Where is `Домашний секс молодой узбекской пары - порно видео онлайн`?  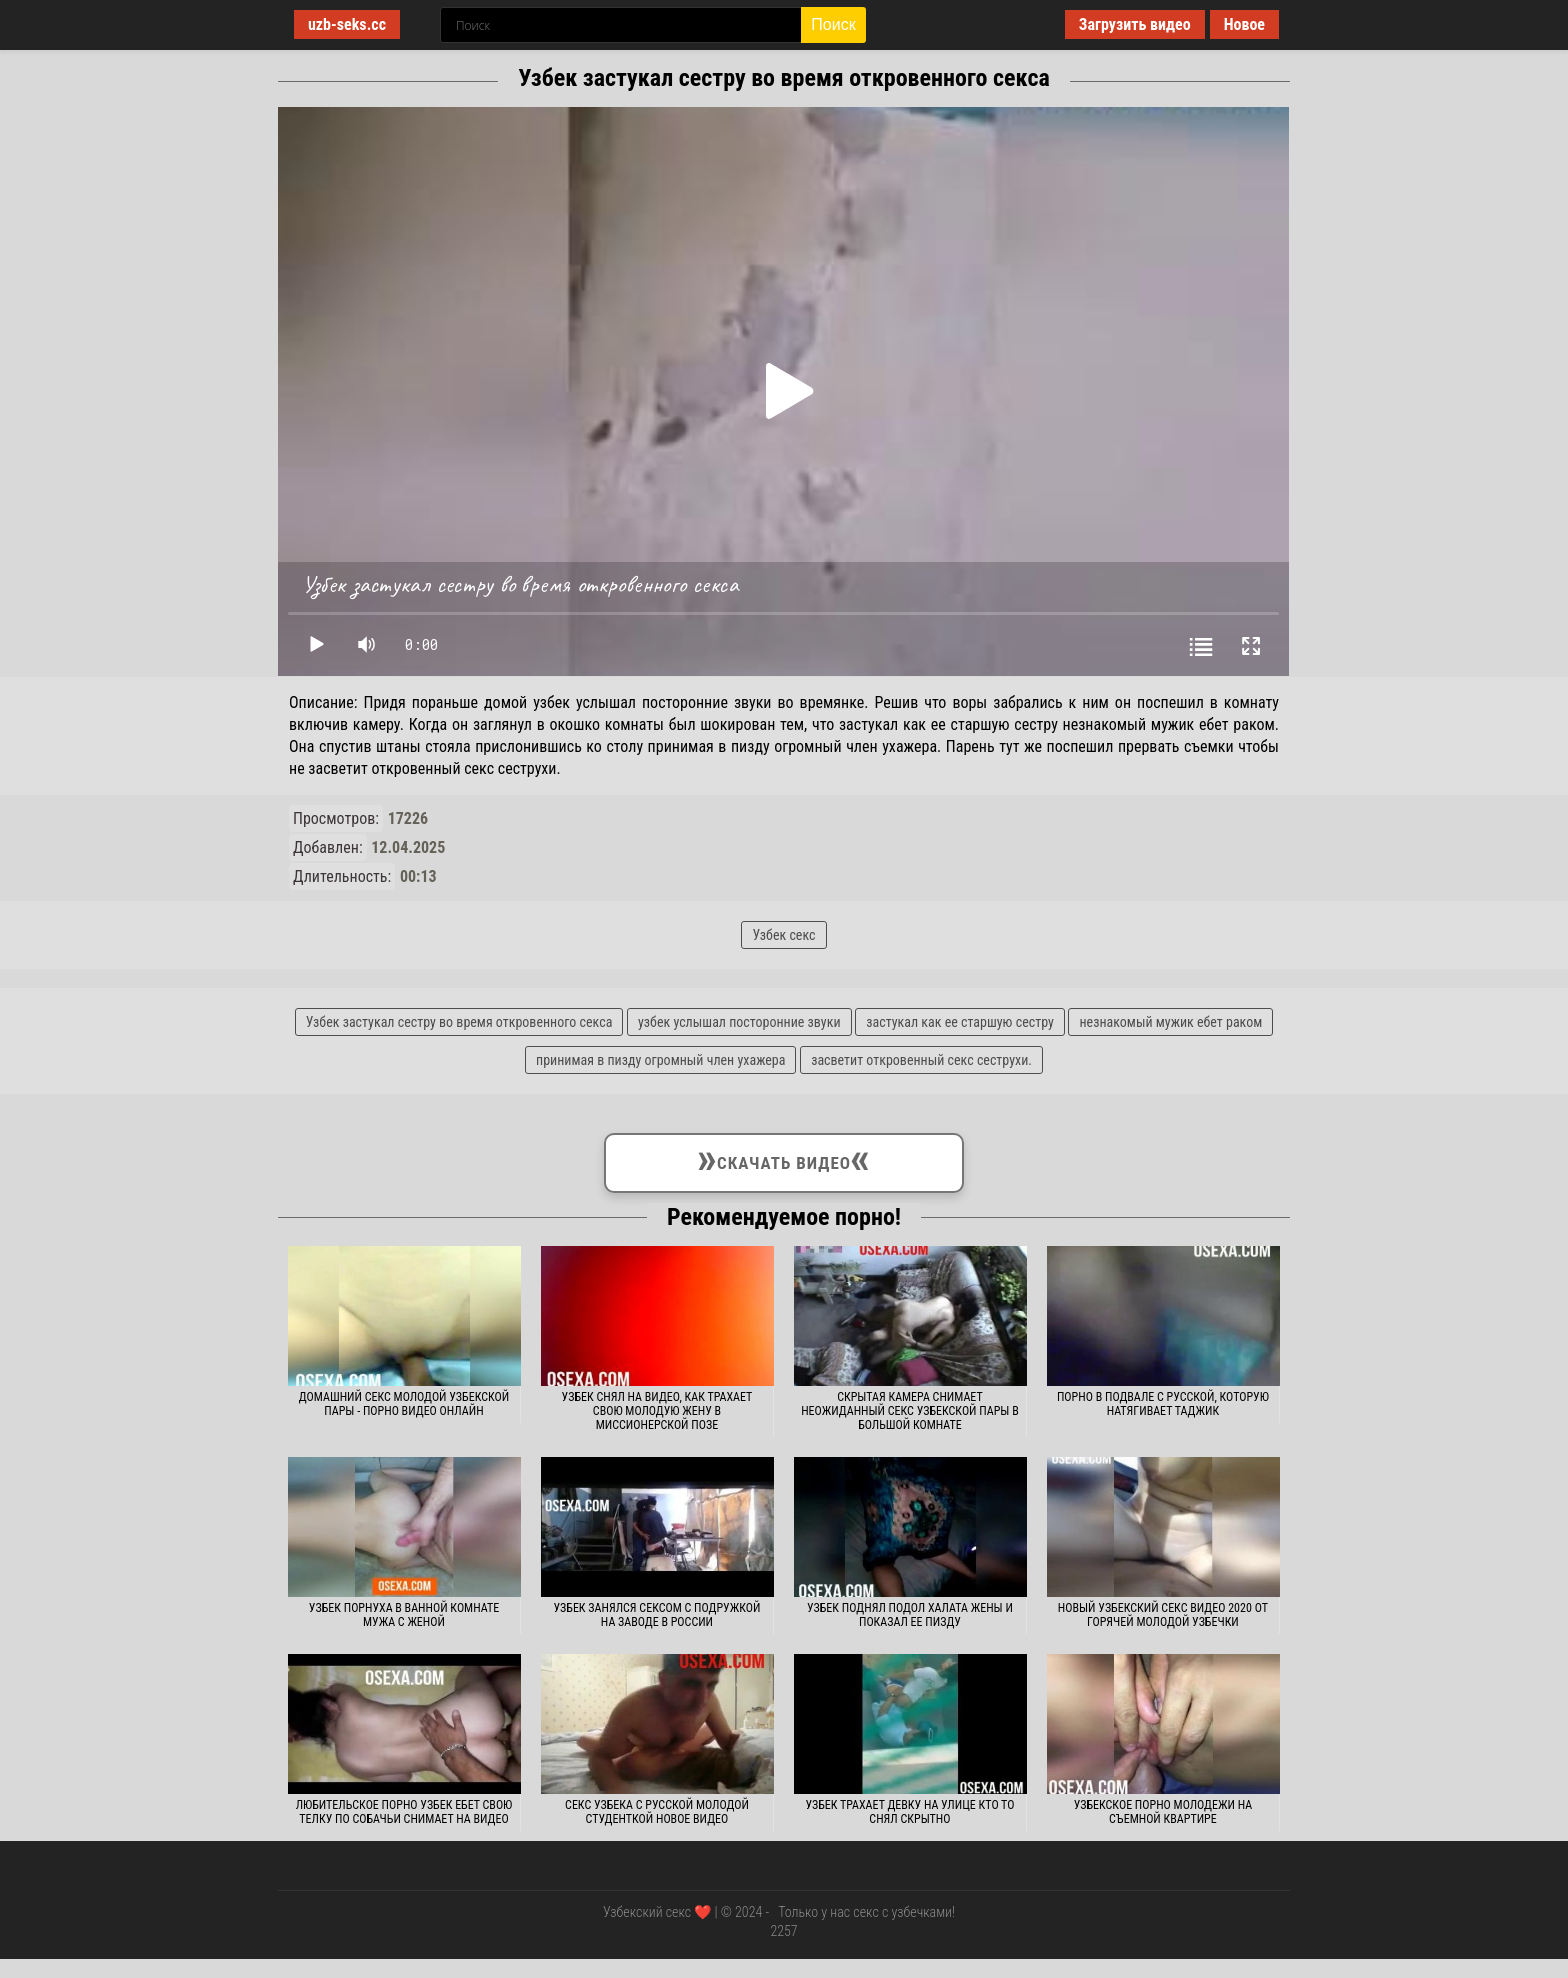 Домашний секс молодой узбекской пары - порно видео онлайн is located at coordinates (404, 1404).